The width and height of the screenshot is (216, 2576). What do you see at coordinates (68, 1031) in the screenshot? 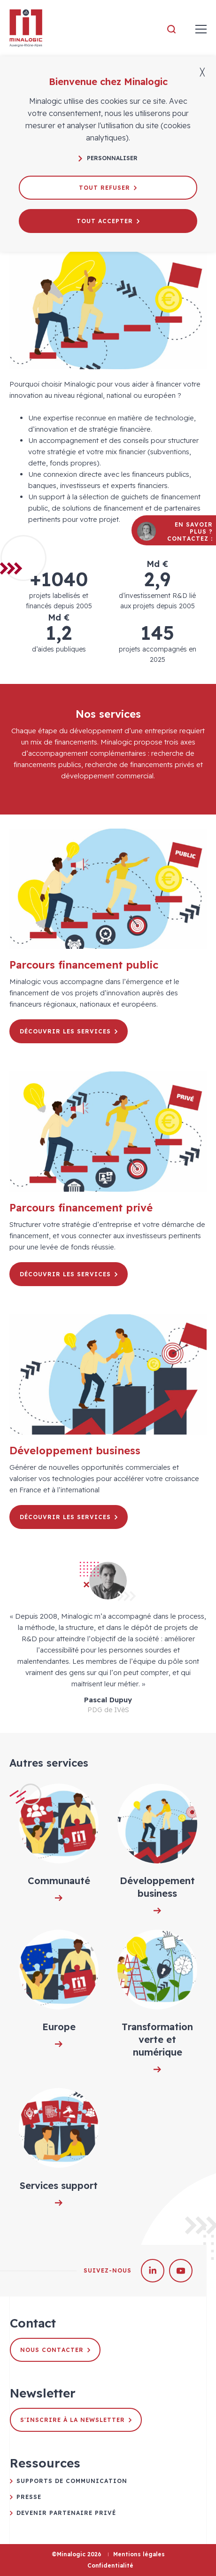
I see `Découvrir les services` at bounding box center [68, 1031].